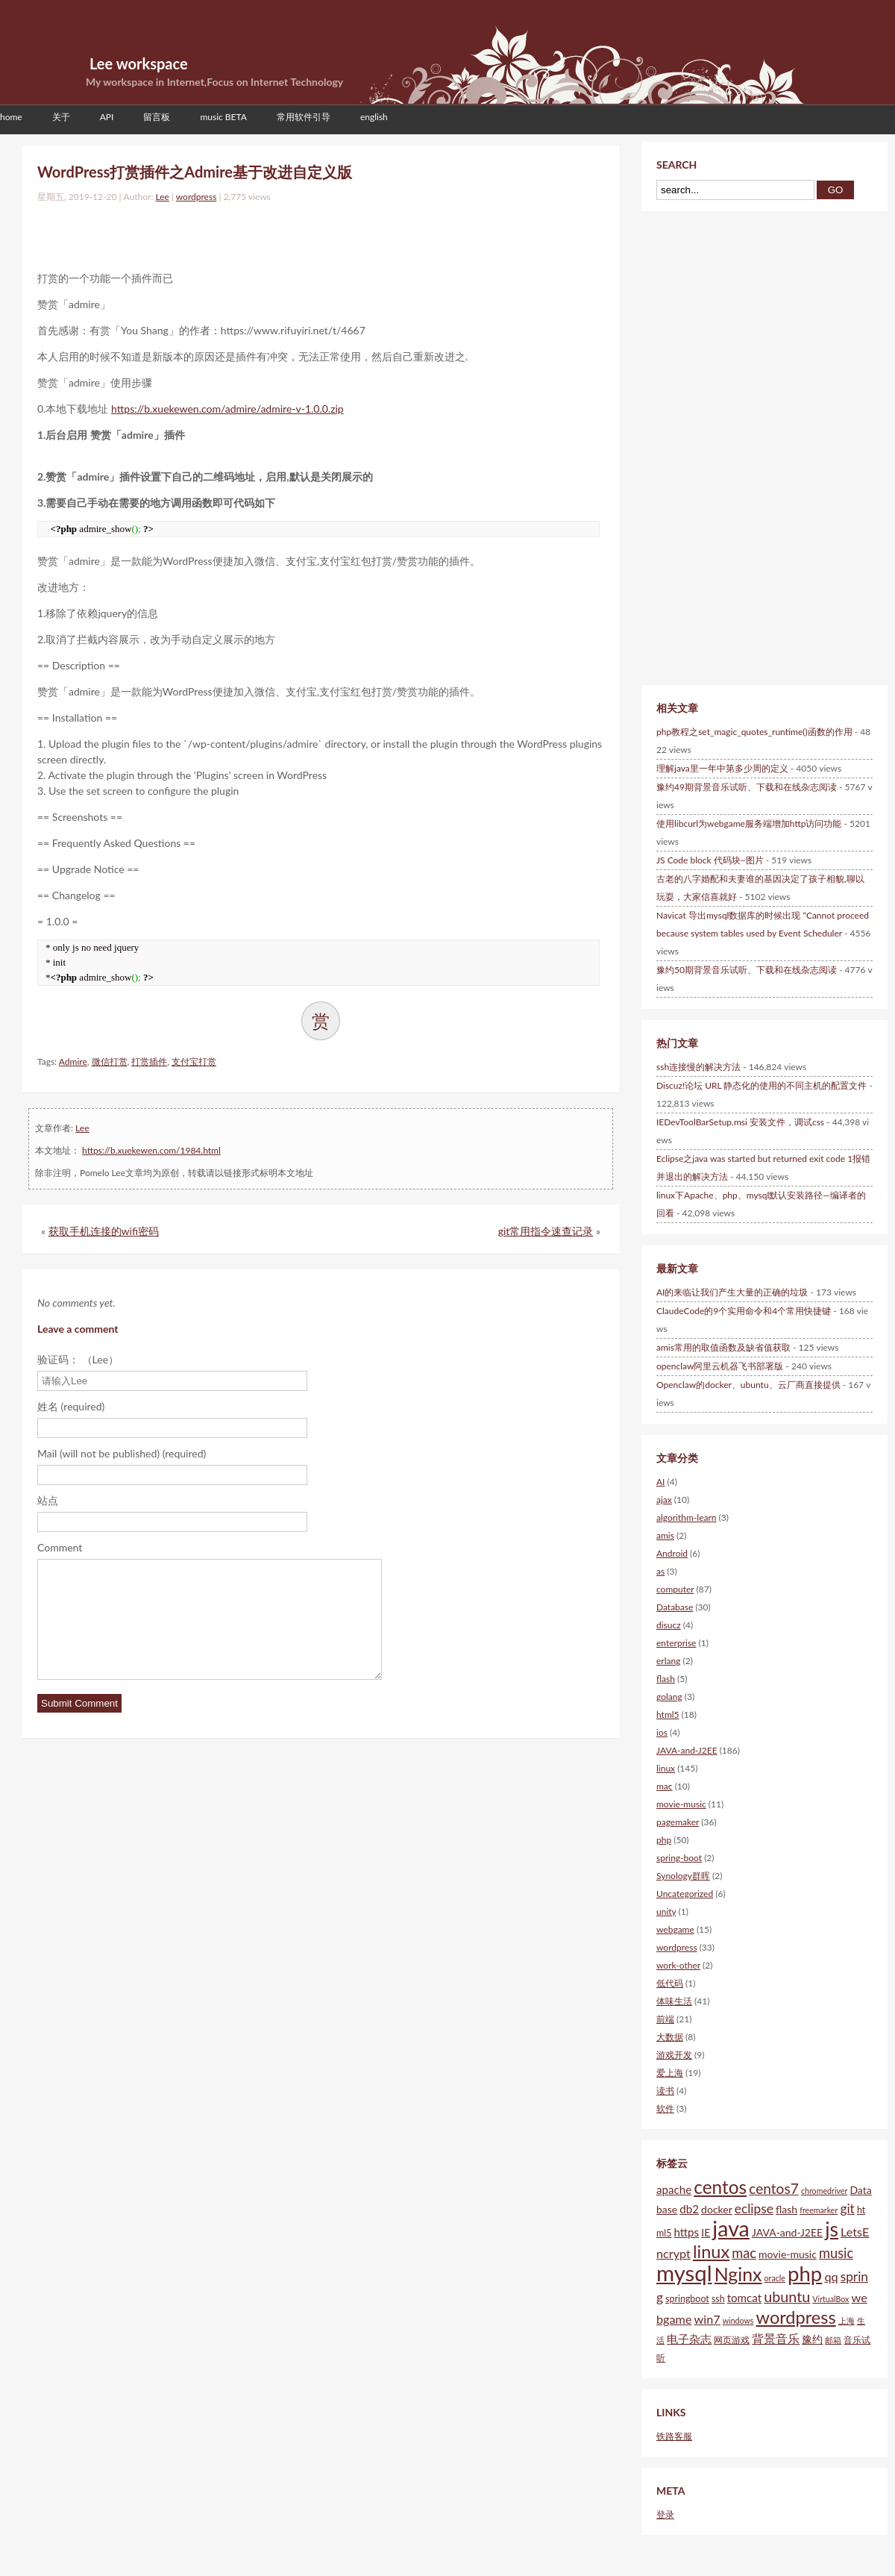 This screenshot has height=2576, width=895. I want to click on 获取手机连接的wifi密码, so click(103, 1231).